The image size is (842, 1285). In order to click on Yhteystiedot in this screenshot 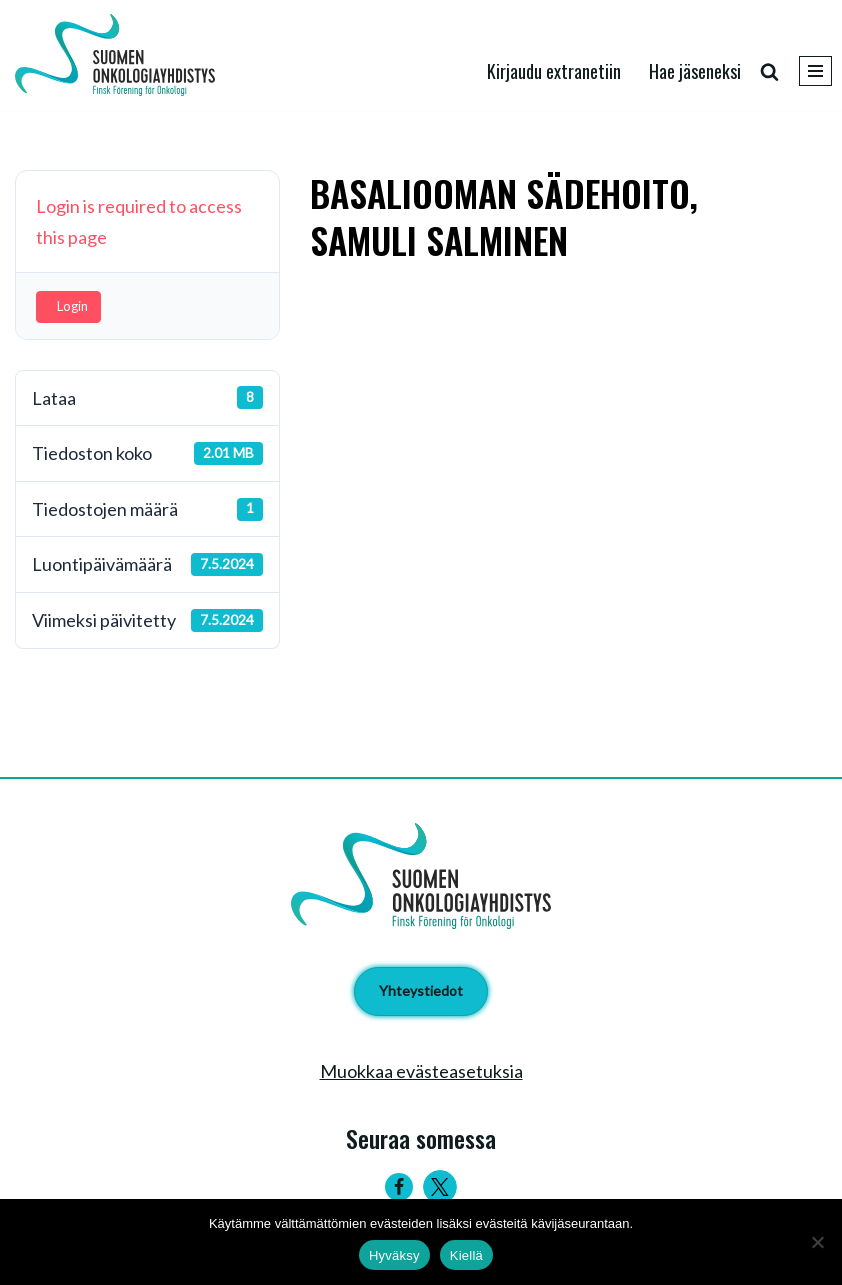, I will do `click(421, 990)`.